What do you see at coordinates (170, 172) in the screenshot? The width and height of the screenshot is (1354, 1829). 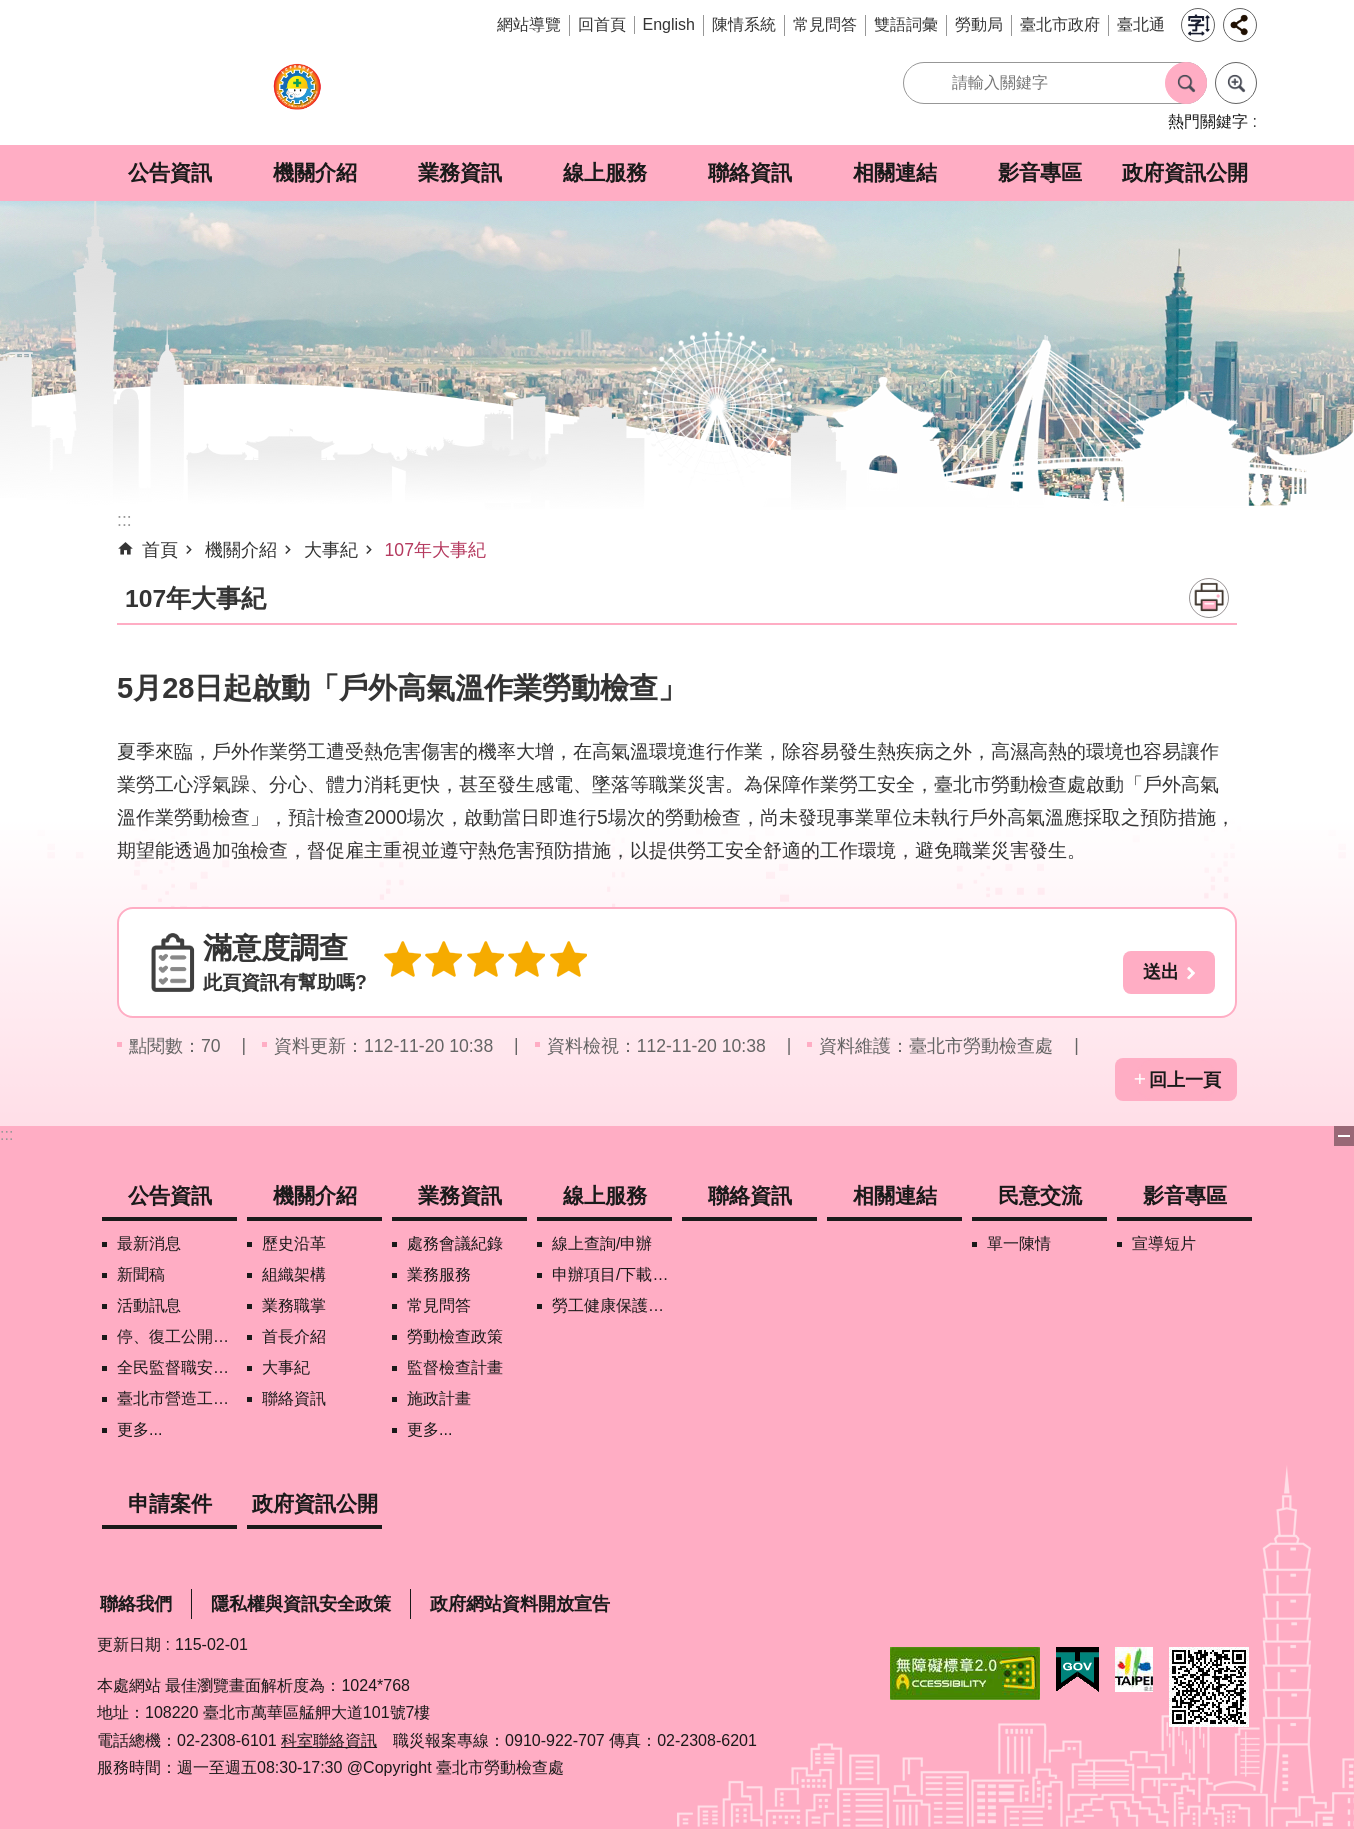 I see `公告資訊` at bounding box center [170, 172].